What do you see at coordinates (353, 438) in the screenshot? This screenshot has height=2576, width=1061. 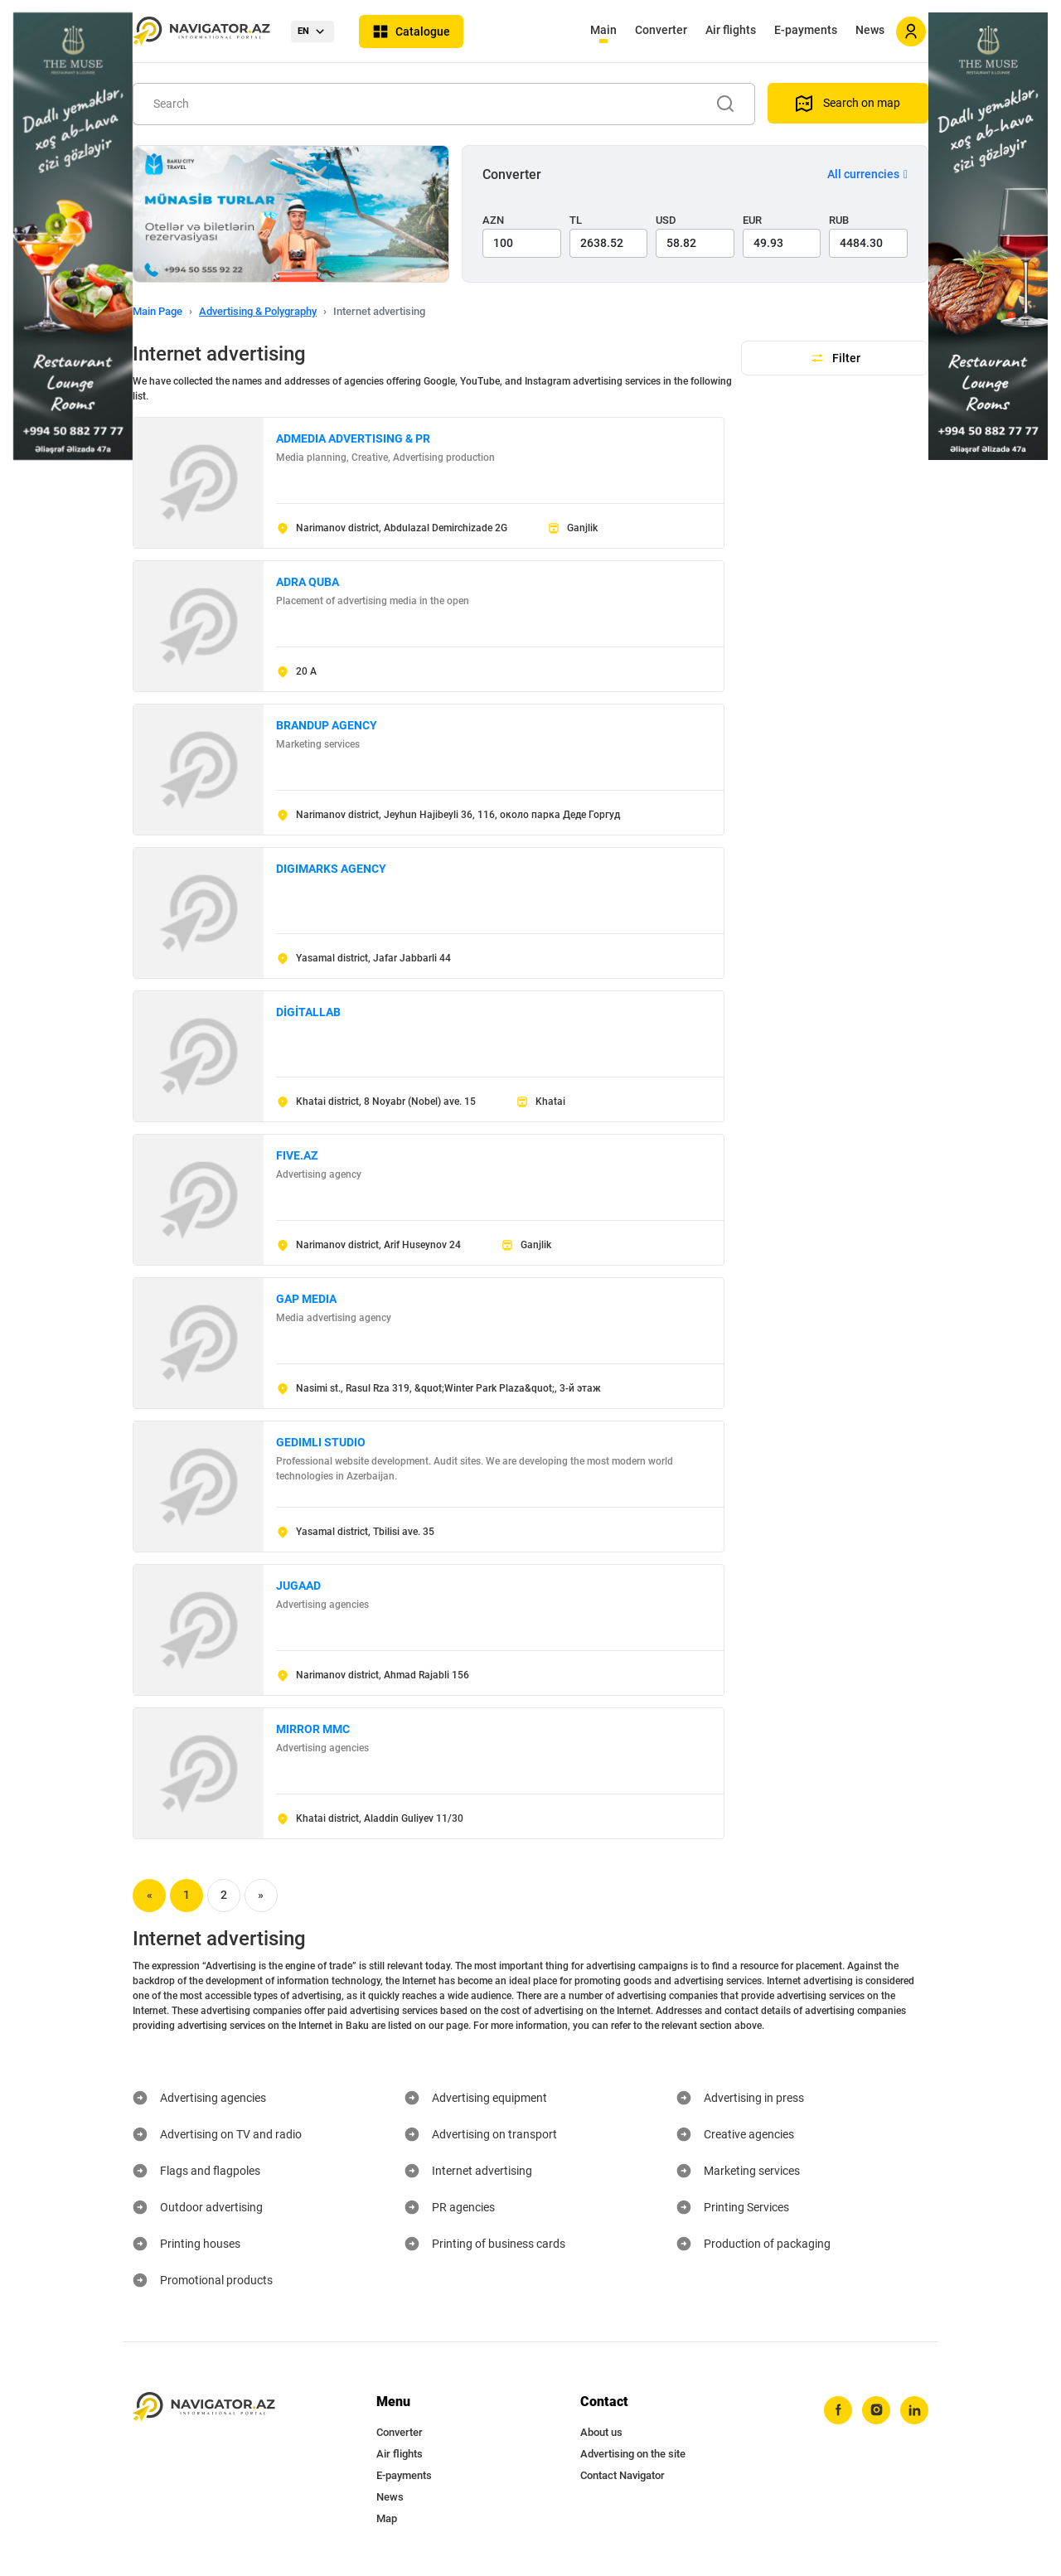 I see `ADMEDIA ADVERTISING & PR` at bounding box center [353, 438].